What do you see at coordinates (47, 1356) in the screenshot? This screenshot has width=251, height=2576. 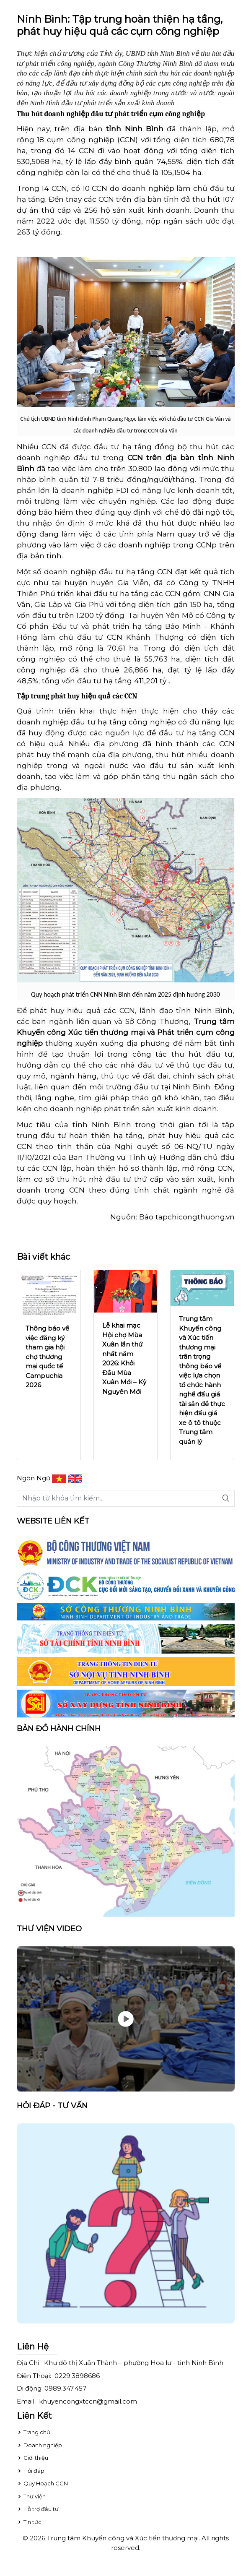 I see `Thông báo về việc đăng ký tham gia hội chợ thương mại quốc tế Campuchia 2026` at bounding box center [47, 1356].